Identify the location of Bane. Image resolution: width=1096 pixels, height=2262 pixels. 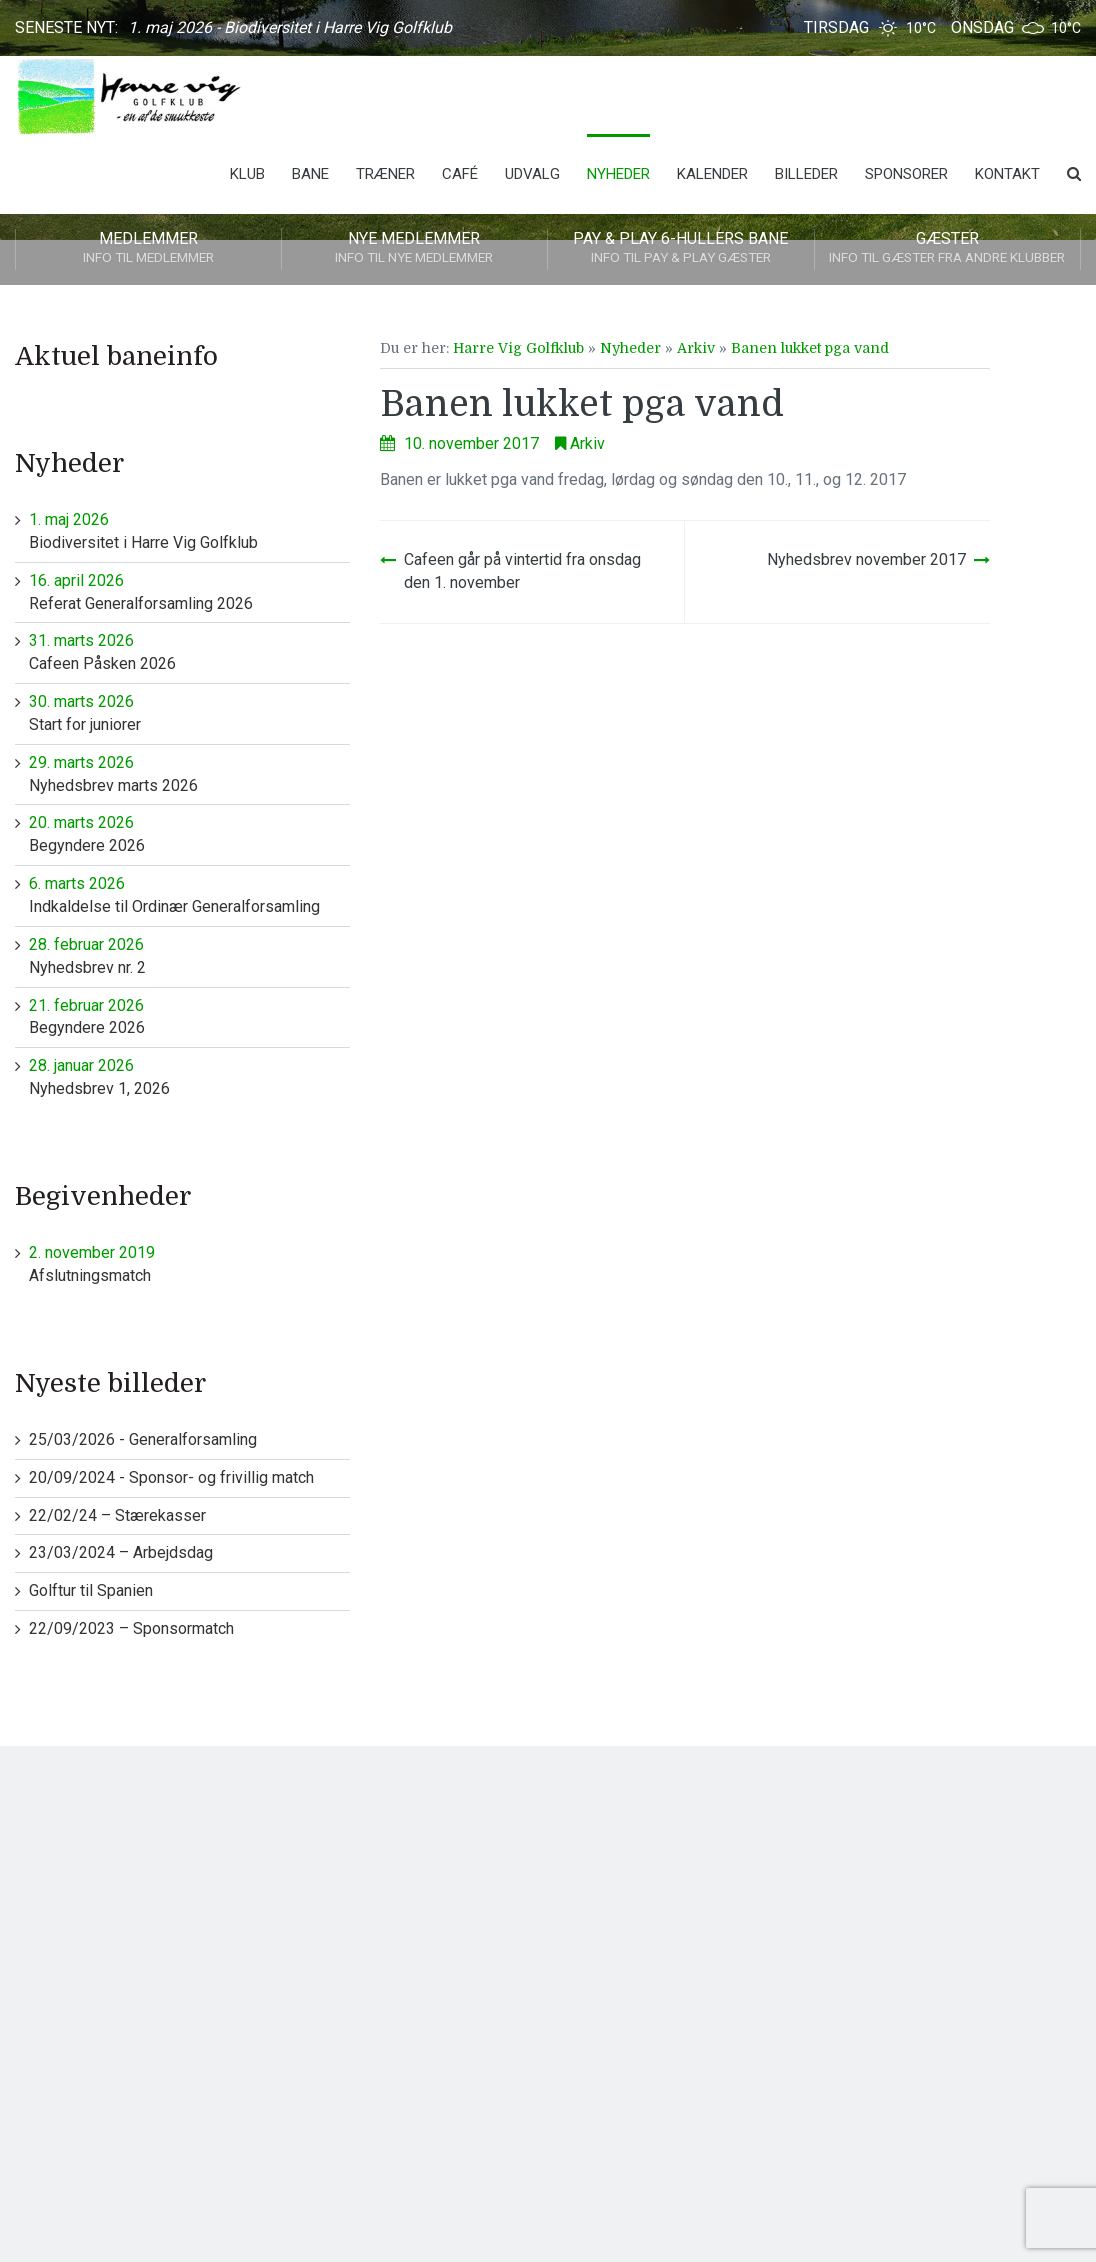
(310, 174).